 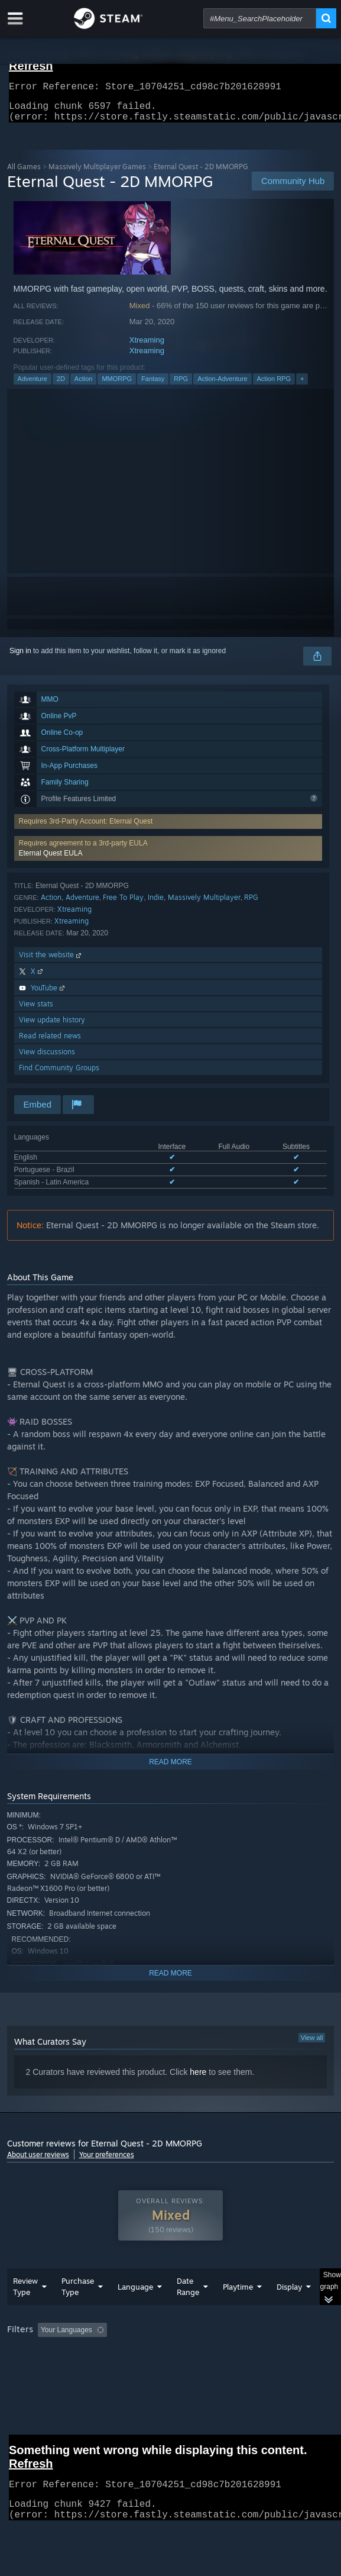 What do you see at coordinates (51, 961) in the screenshot?
I see `Visit the website` at bounding box center [51, 961].